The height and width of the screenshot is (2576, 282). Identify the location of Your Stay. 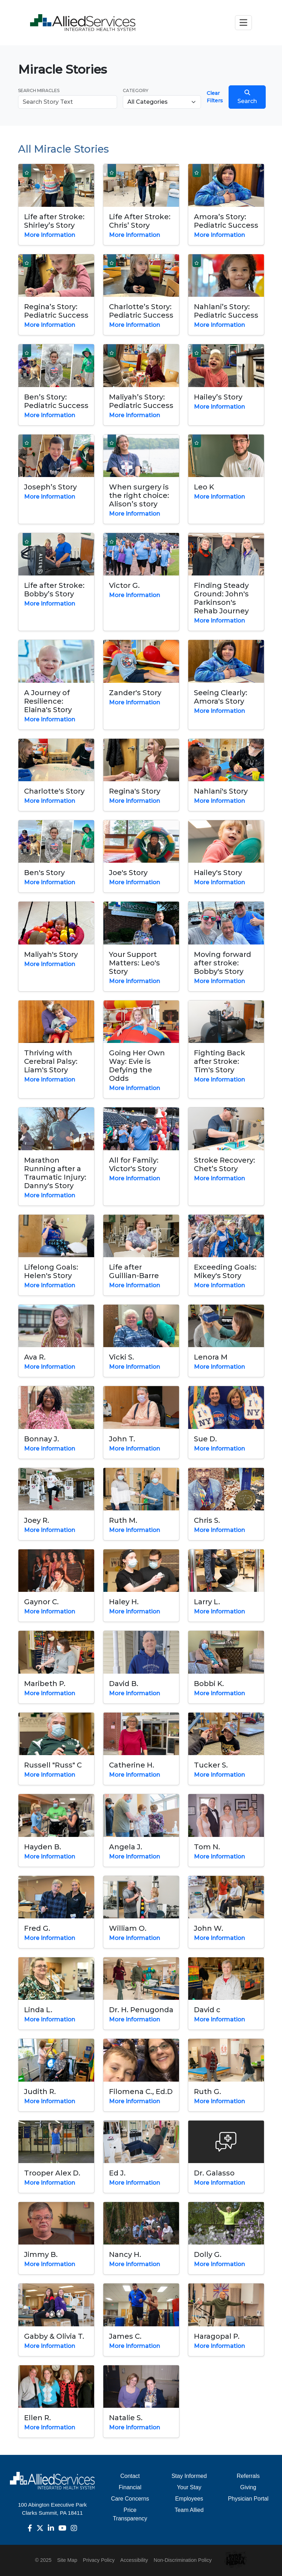
(189, 2487).